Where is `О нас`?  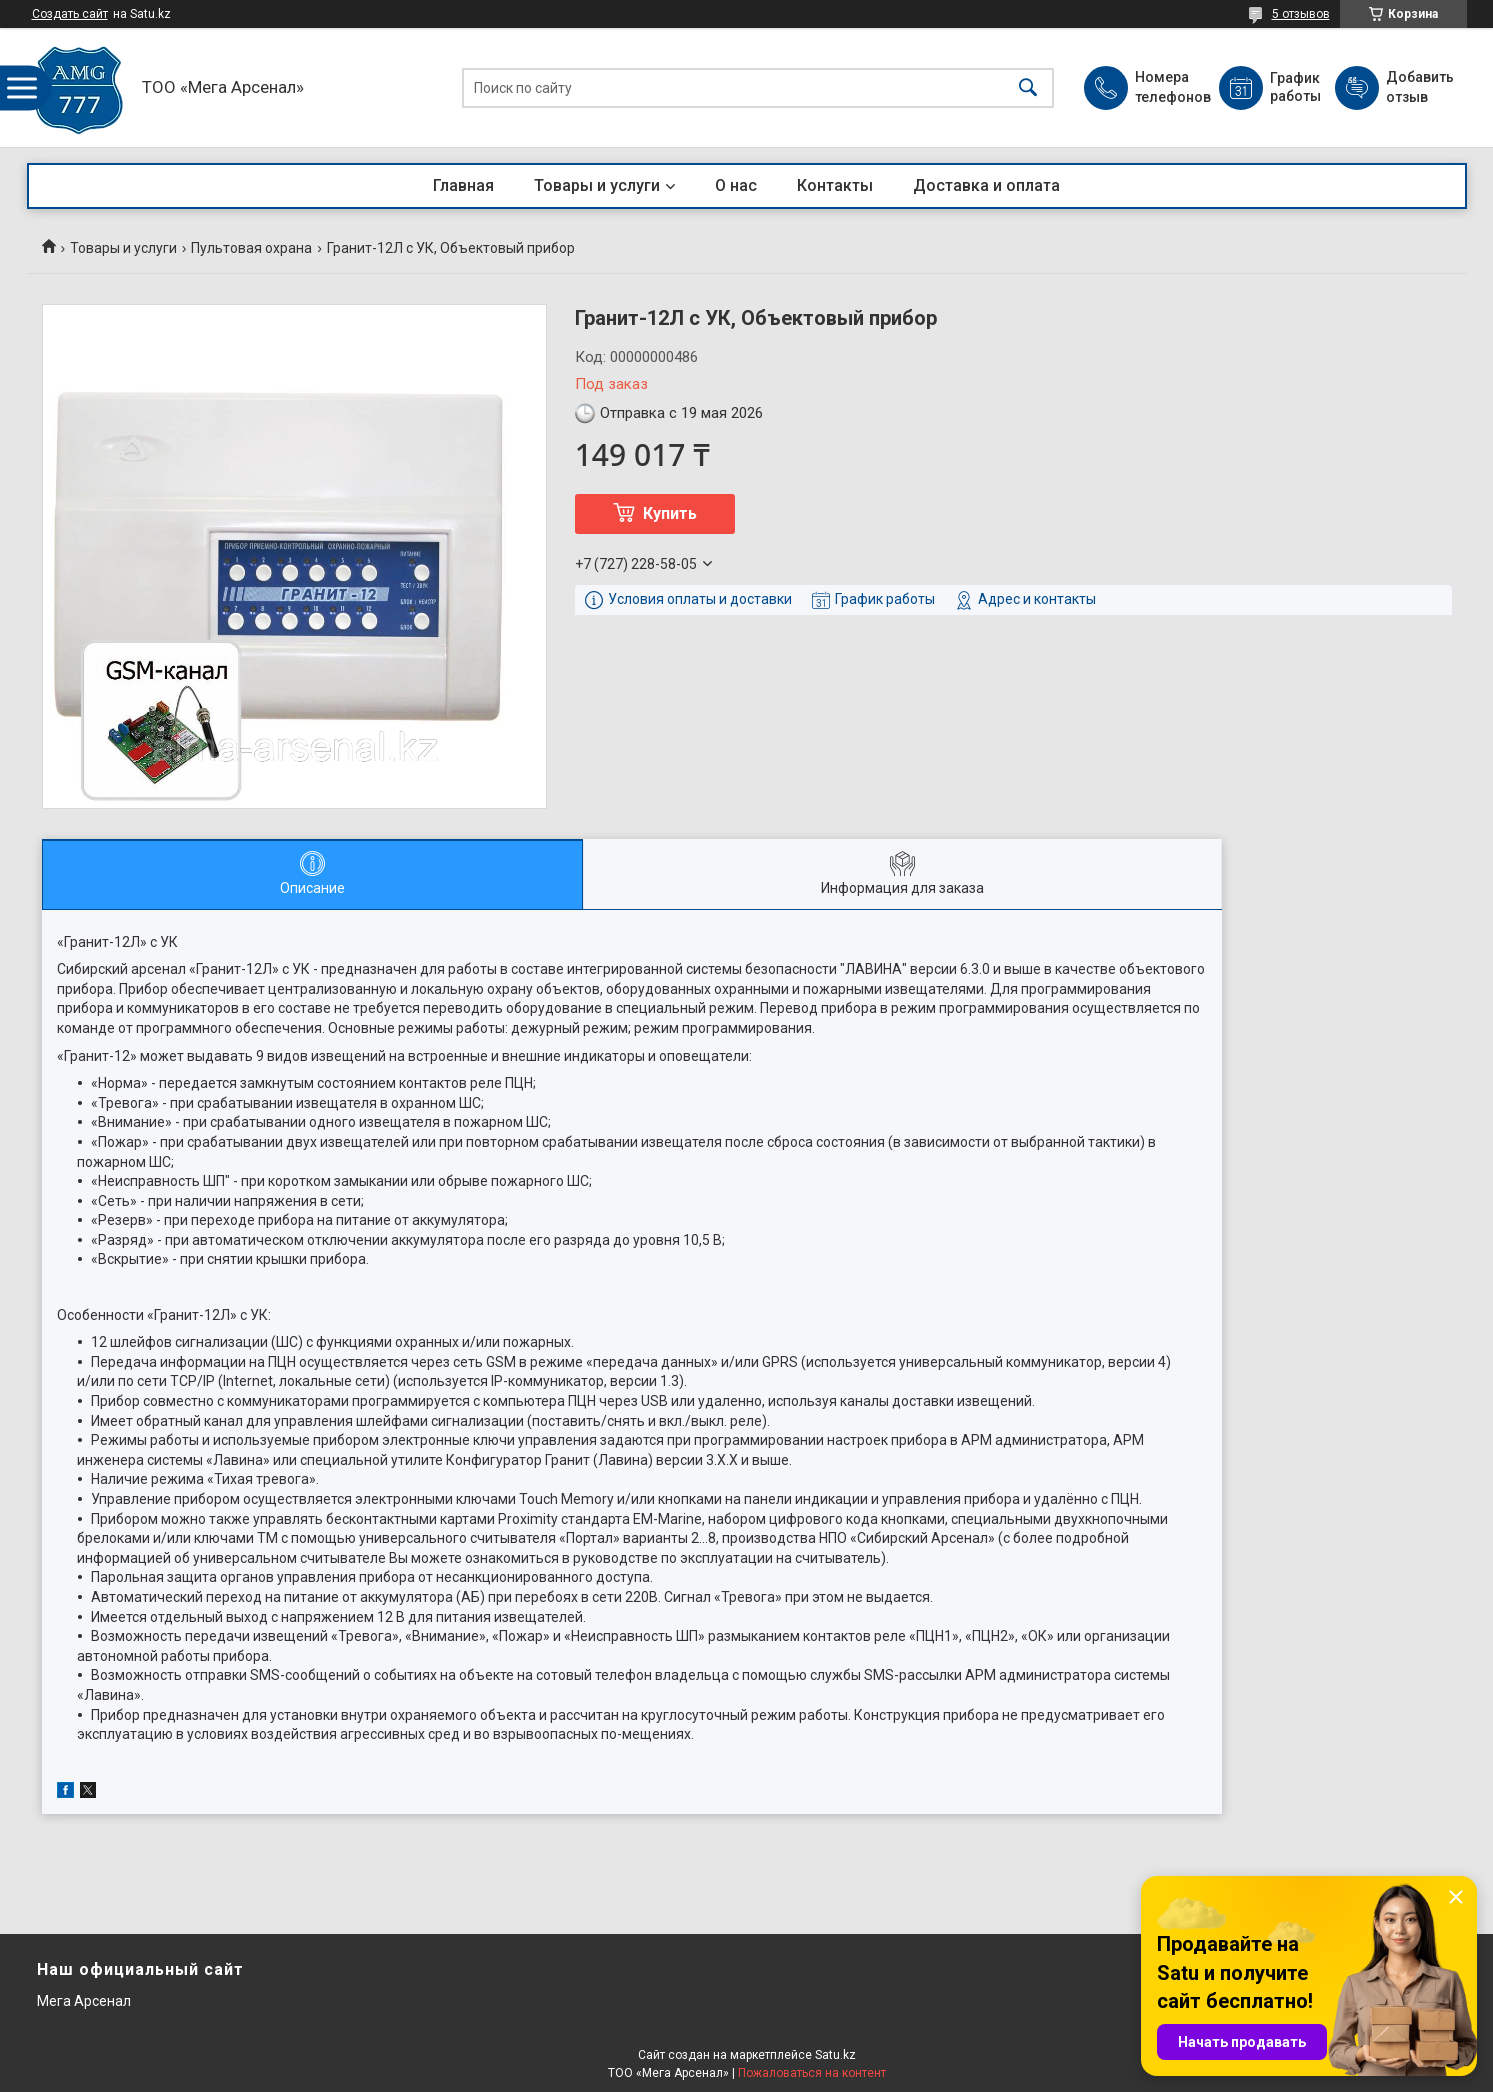
О нас is located at coordinates (736, 185).